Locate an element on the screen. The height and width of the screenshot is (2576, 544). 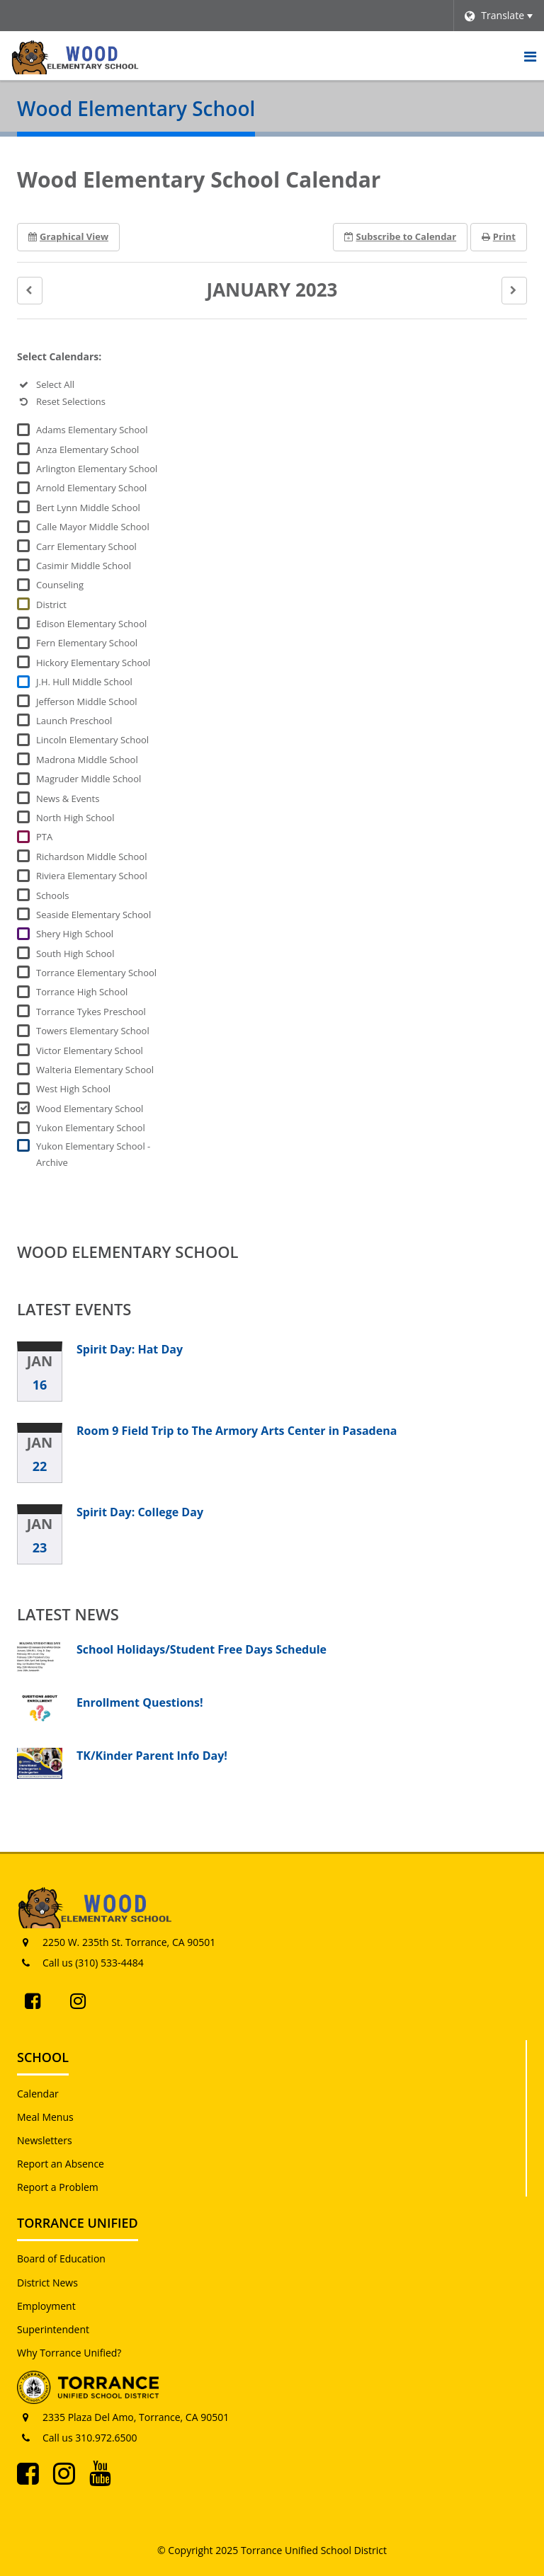
TK/Kinder Parent Info Day! is located at coordinates (151, 1755).